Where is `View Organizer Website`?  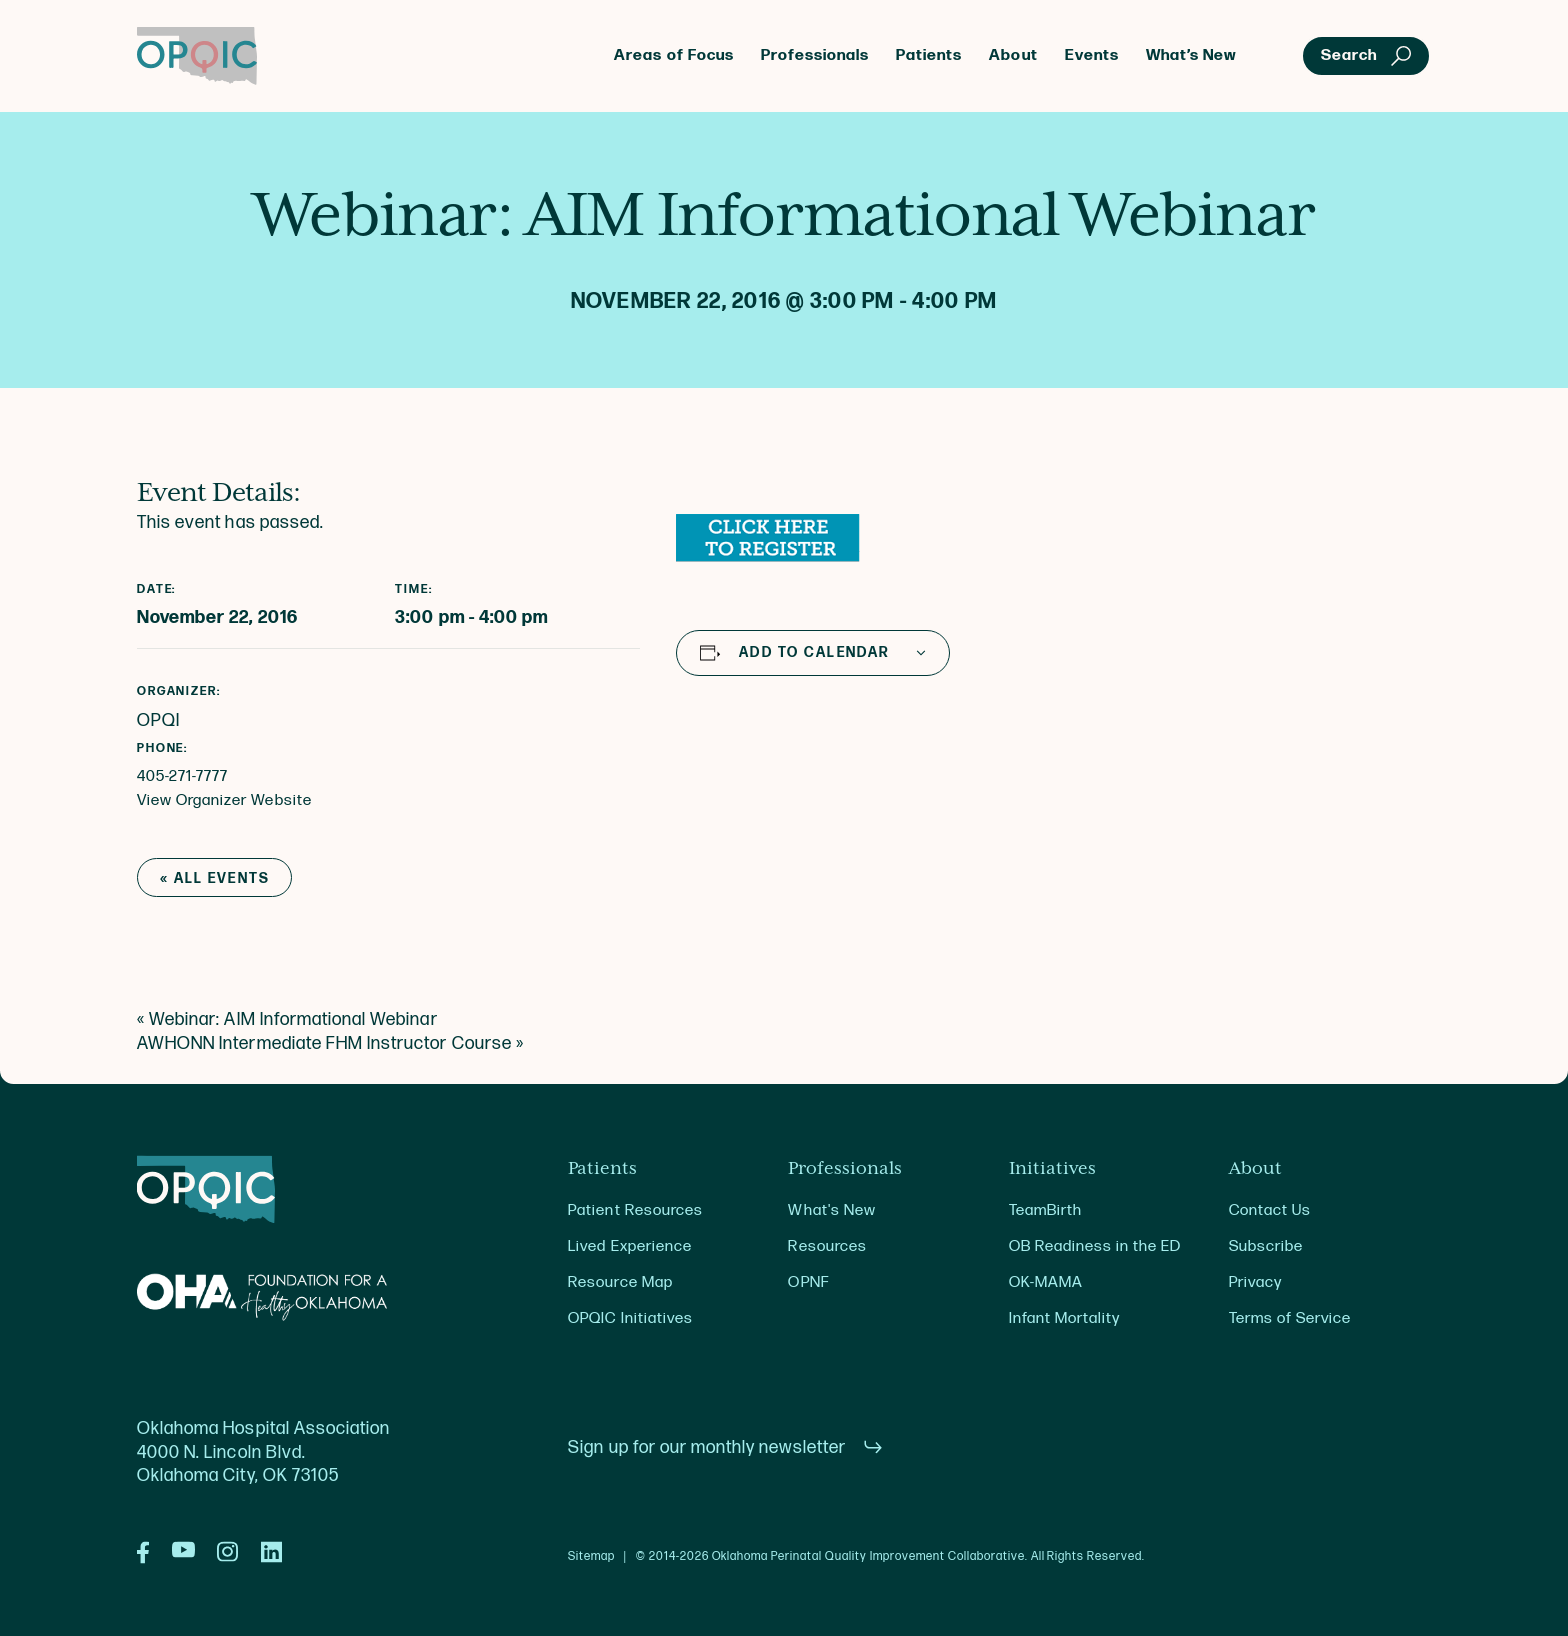 View Organizer Website is located at coordinates (224, 800).